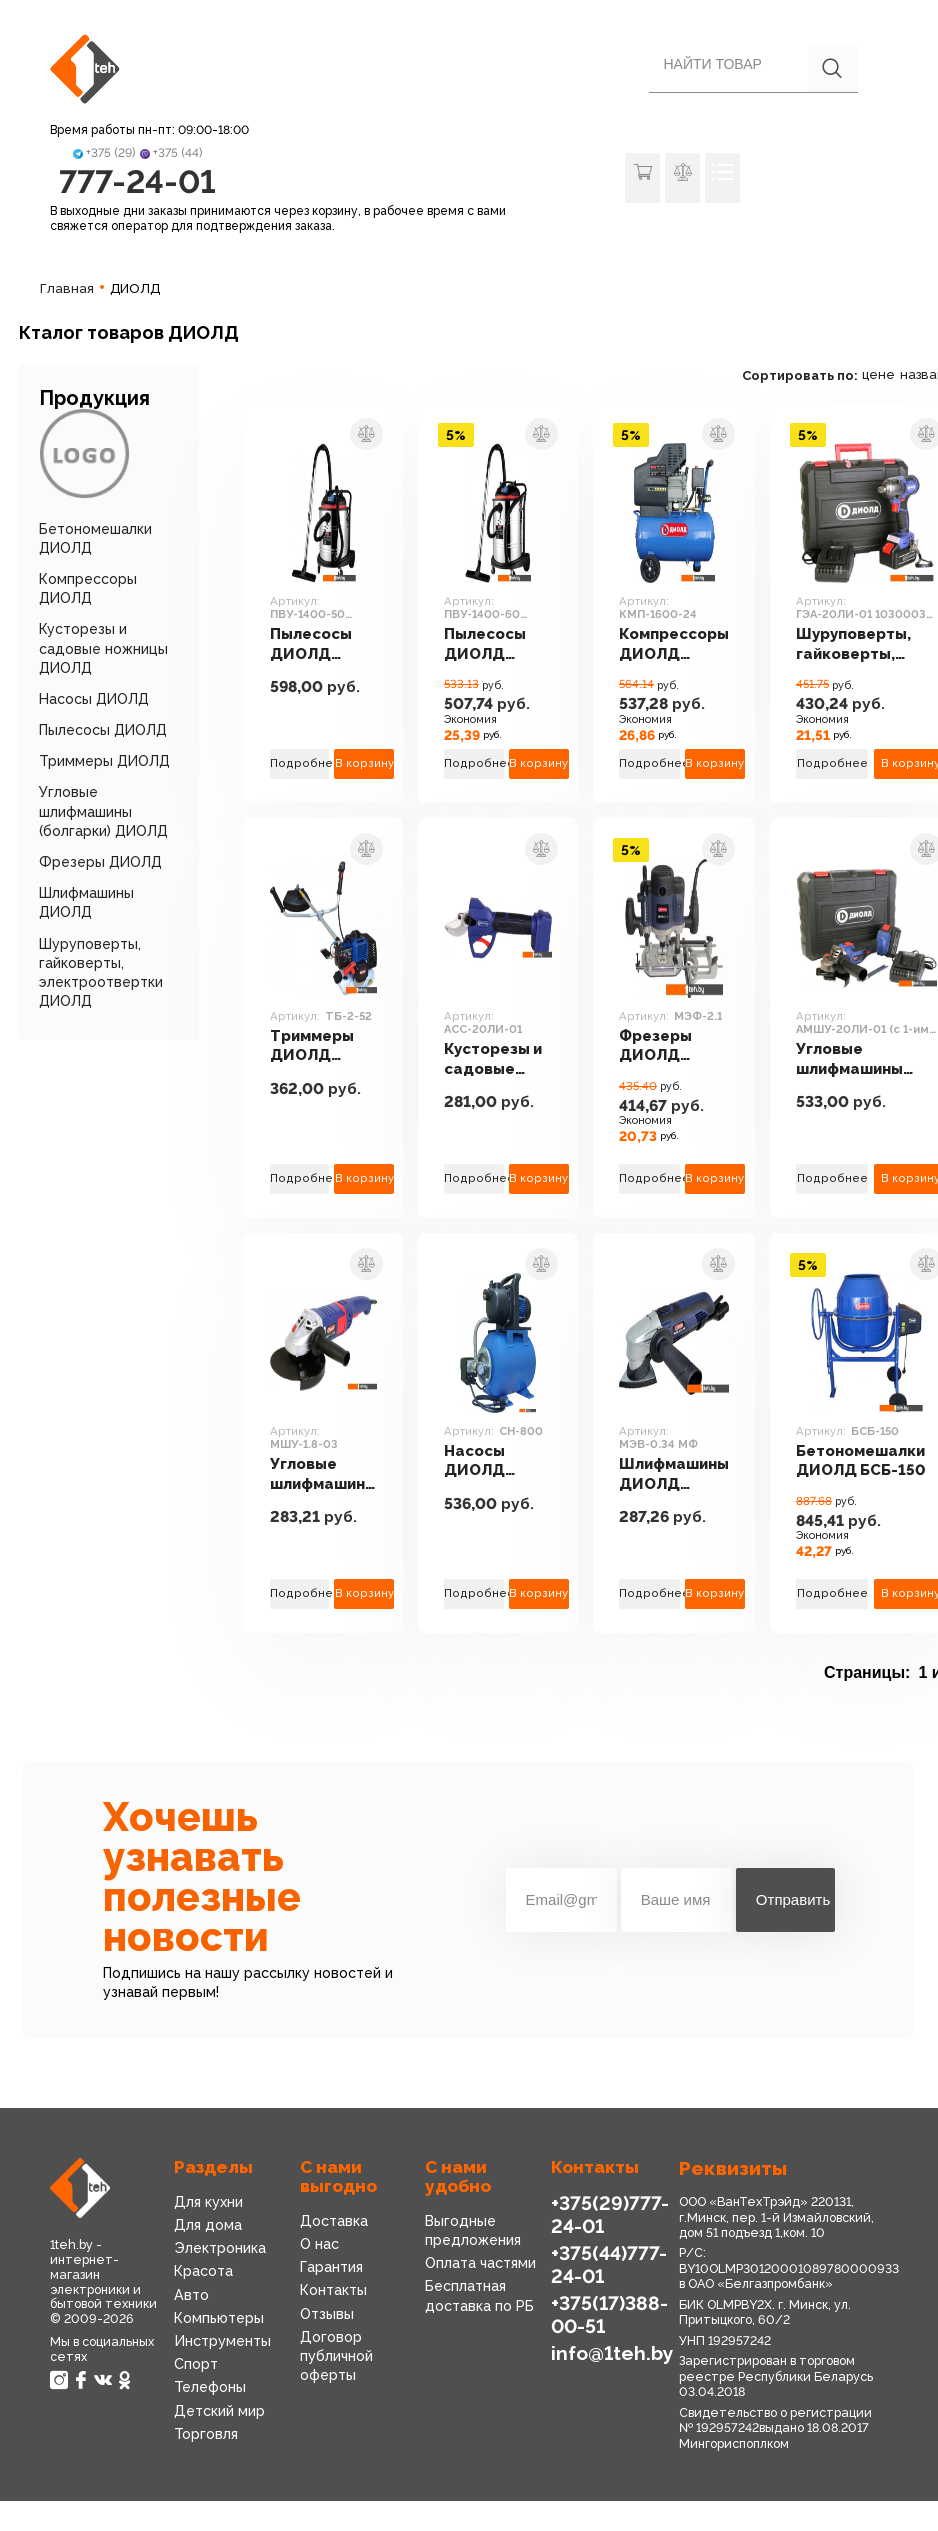 The image size is (938, 2531). Describe the element at coordinates (878, 374) in the screenshot. I see `цене` at that location.